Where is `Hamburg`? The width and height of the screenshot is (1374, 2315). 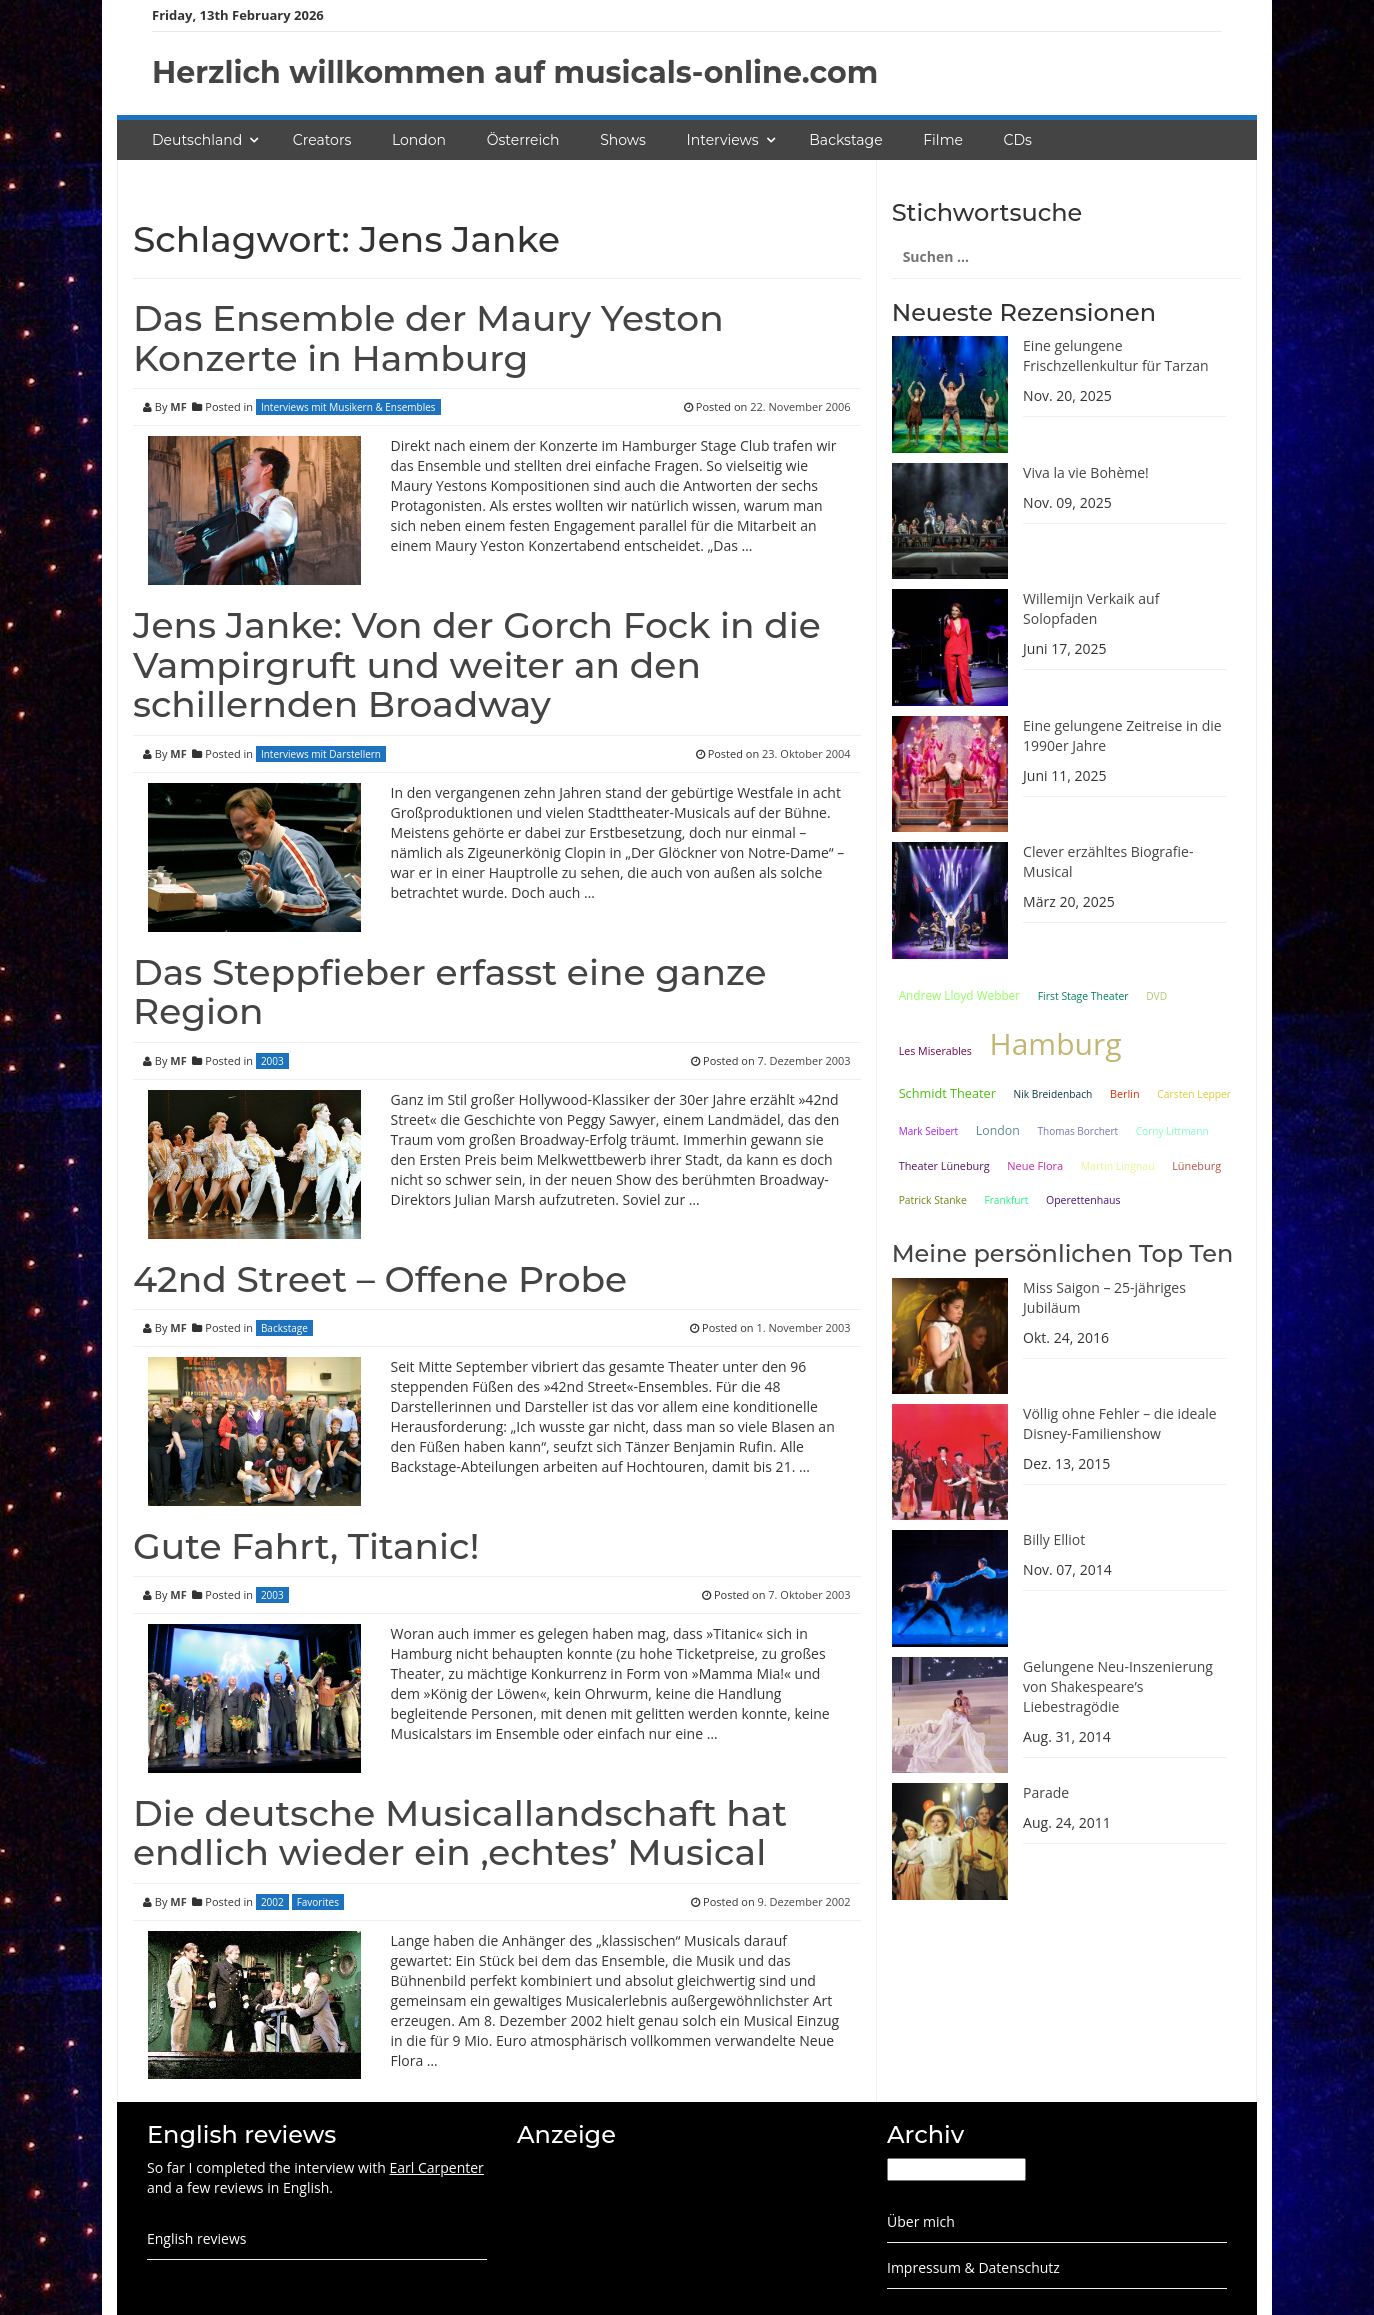 Hamburg is located at coordinates (1056, 1043).